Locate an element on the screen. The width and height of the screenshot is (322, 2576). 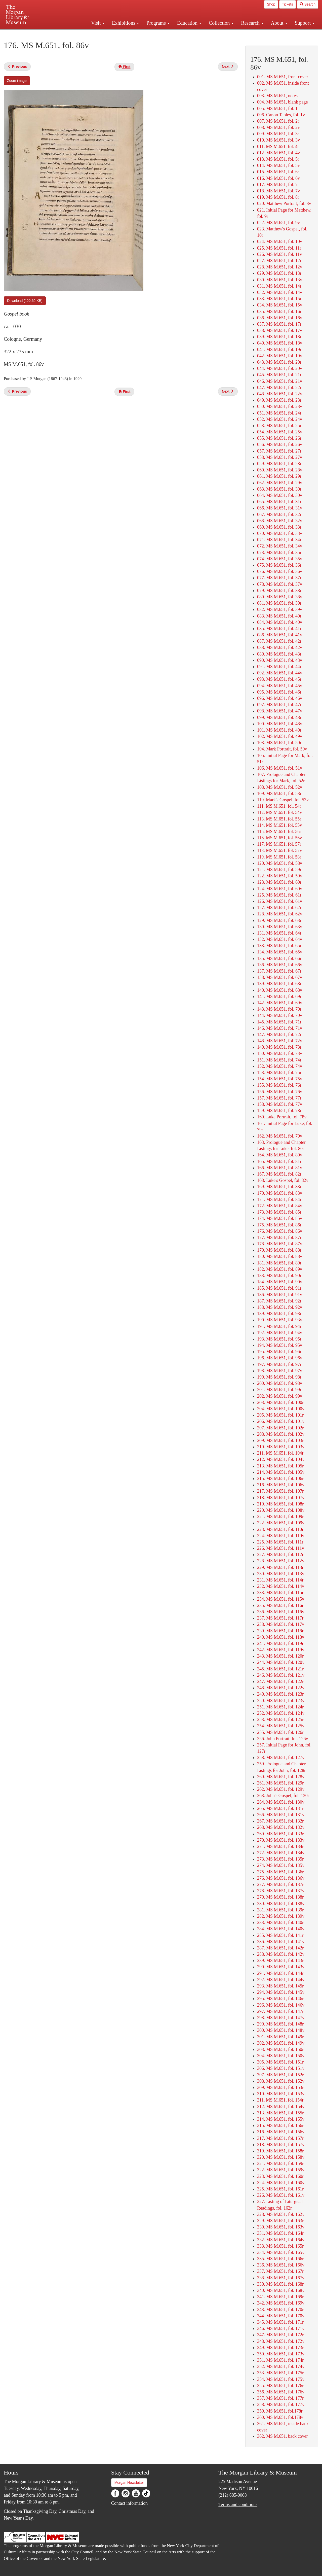
062. MS M.651, fol. 29v is located at coordinates (279, 482).